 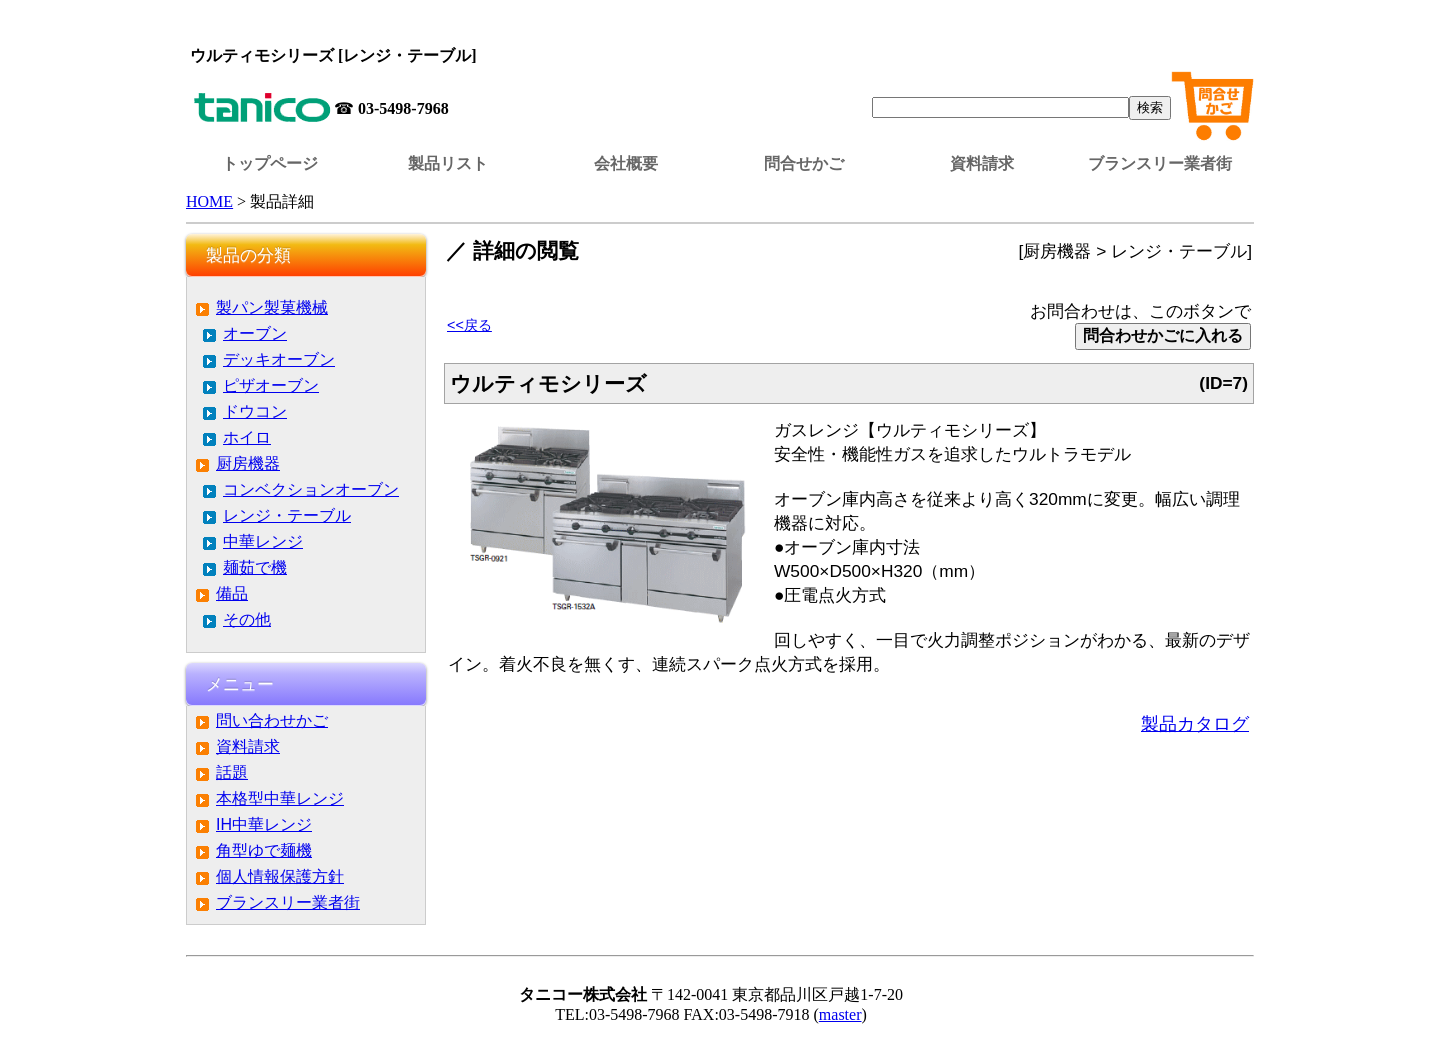 What do you see at coordinates (626, 163) in the screenshot?
I see `会社概要` at bounding box center [626, 163].